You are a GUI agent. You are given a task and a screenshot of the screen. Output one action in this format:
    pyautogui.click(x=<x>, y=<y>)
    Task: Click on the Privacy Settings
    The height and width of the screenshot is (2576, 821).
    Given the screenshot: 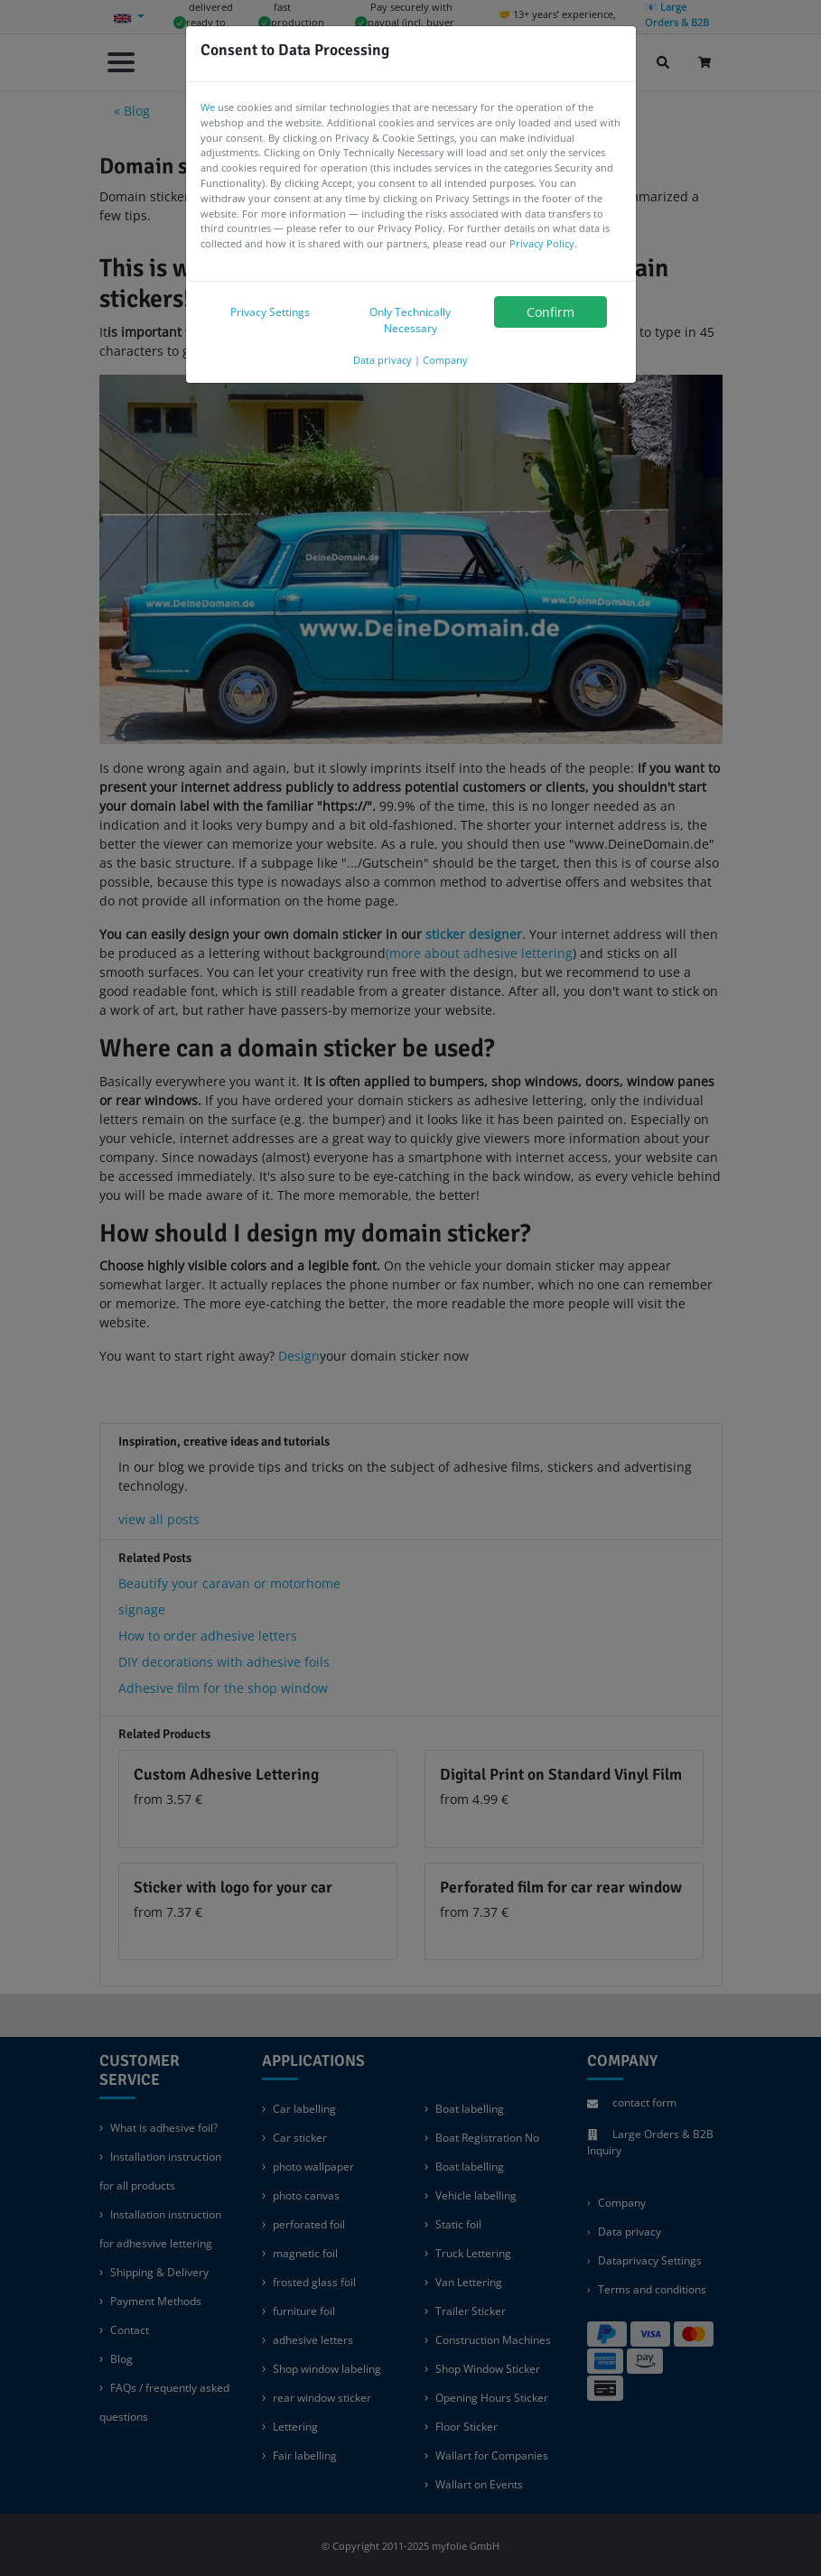 What is the action you would take?
    pyautogui.click(x=270, y=312)
    